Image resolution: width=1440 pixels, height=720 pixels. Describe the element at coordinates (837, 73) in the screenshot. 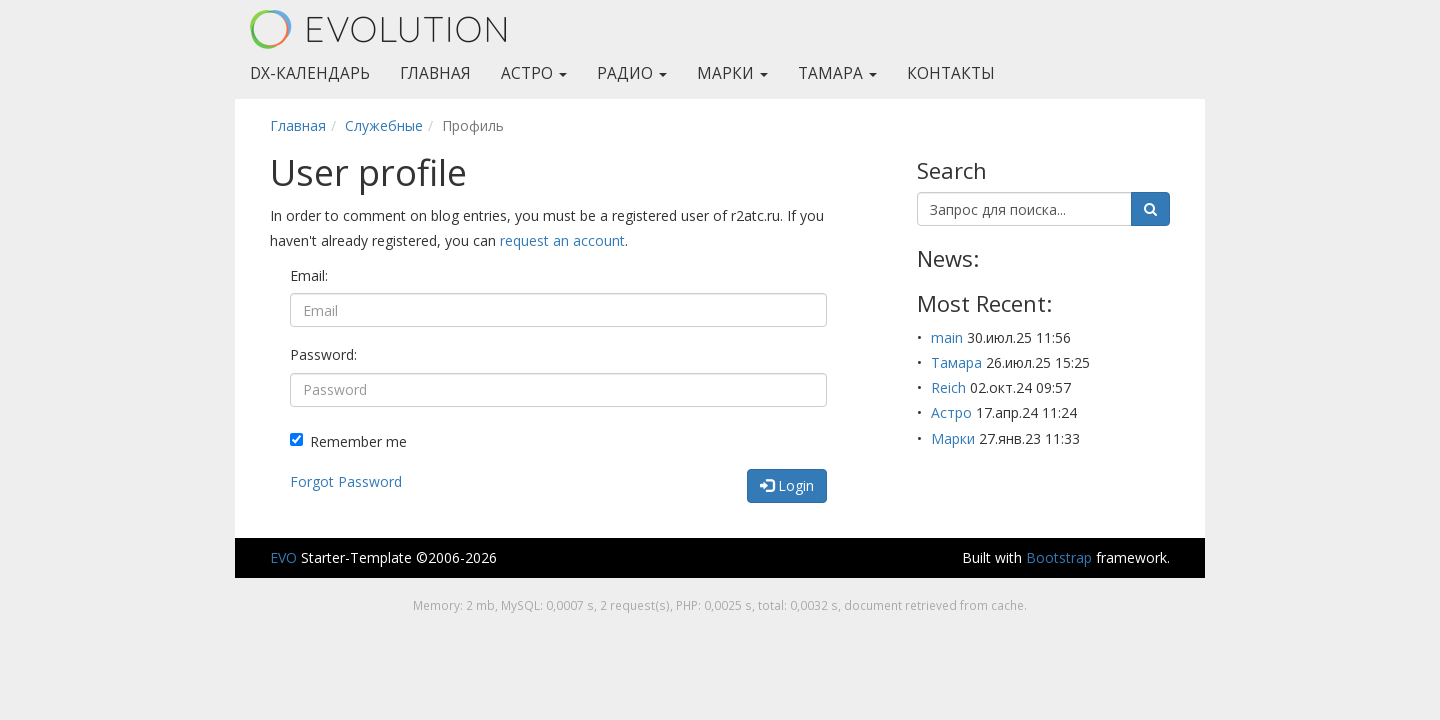

I see `Тамара` at that location.